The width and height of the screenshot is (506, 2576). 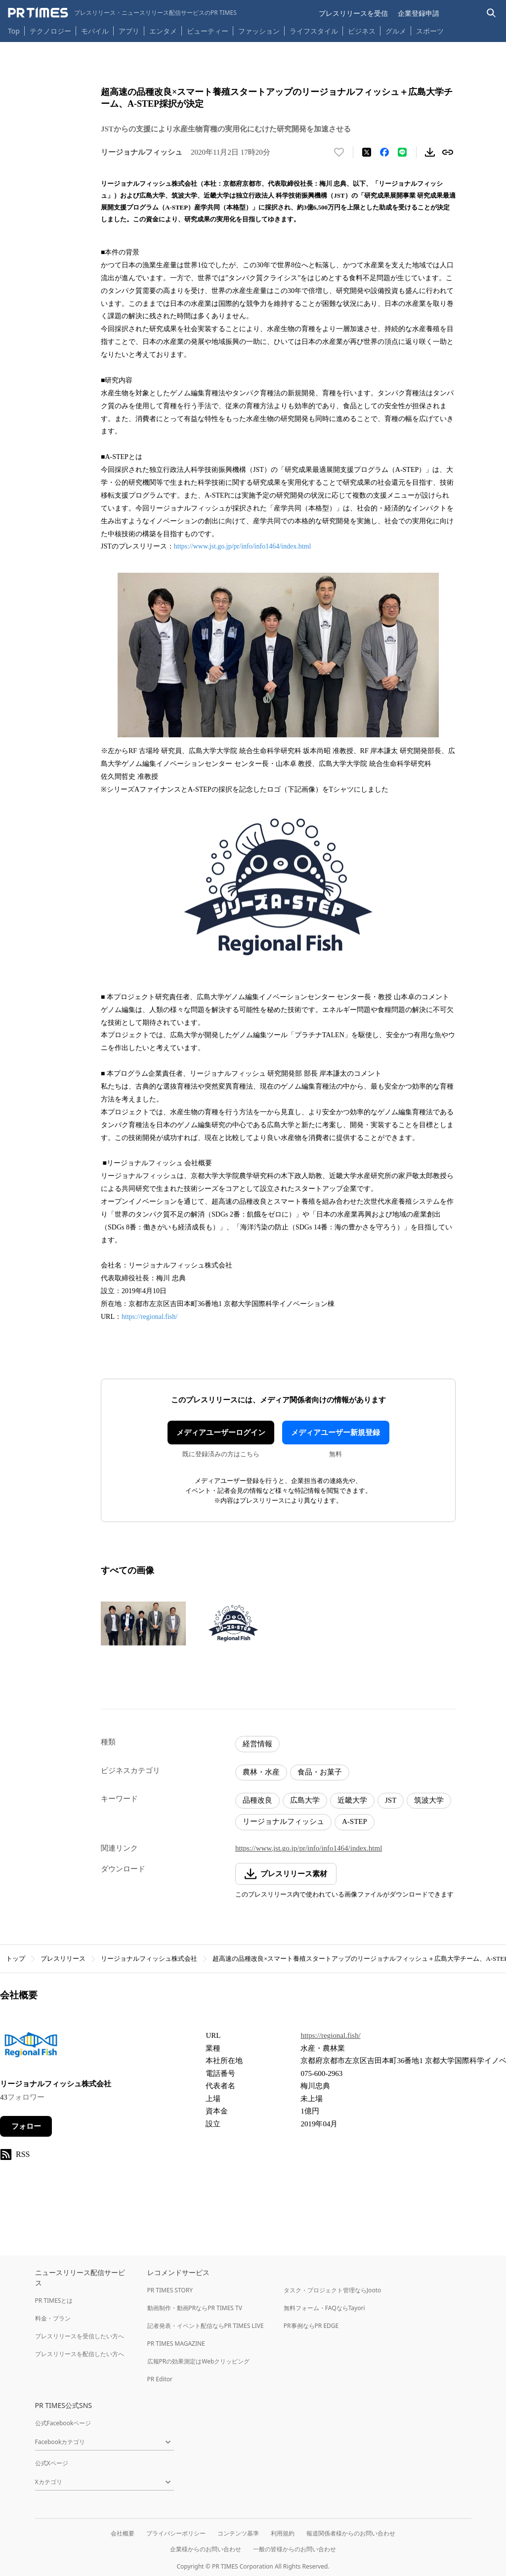 I want to click on 筑波大学, so click(x=429, y=1800).